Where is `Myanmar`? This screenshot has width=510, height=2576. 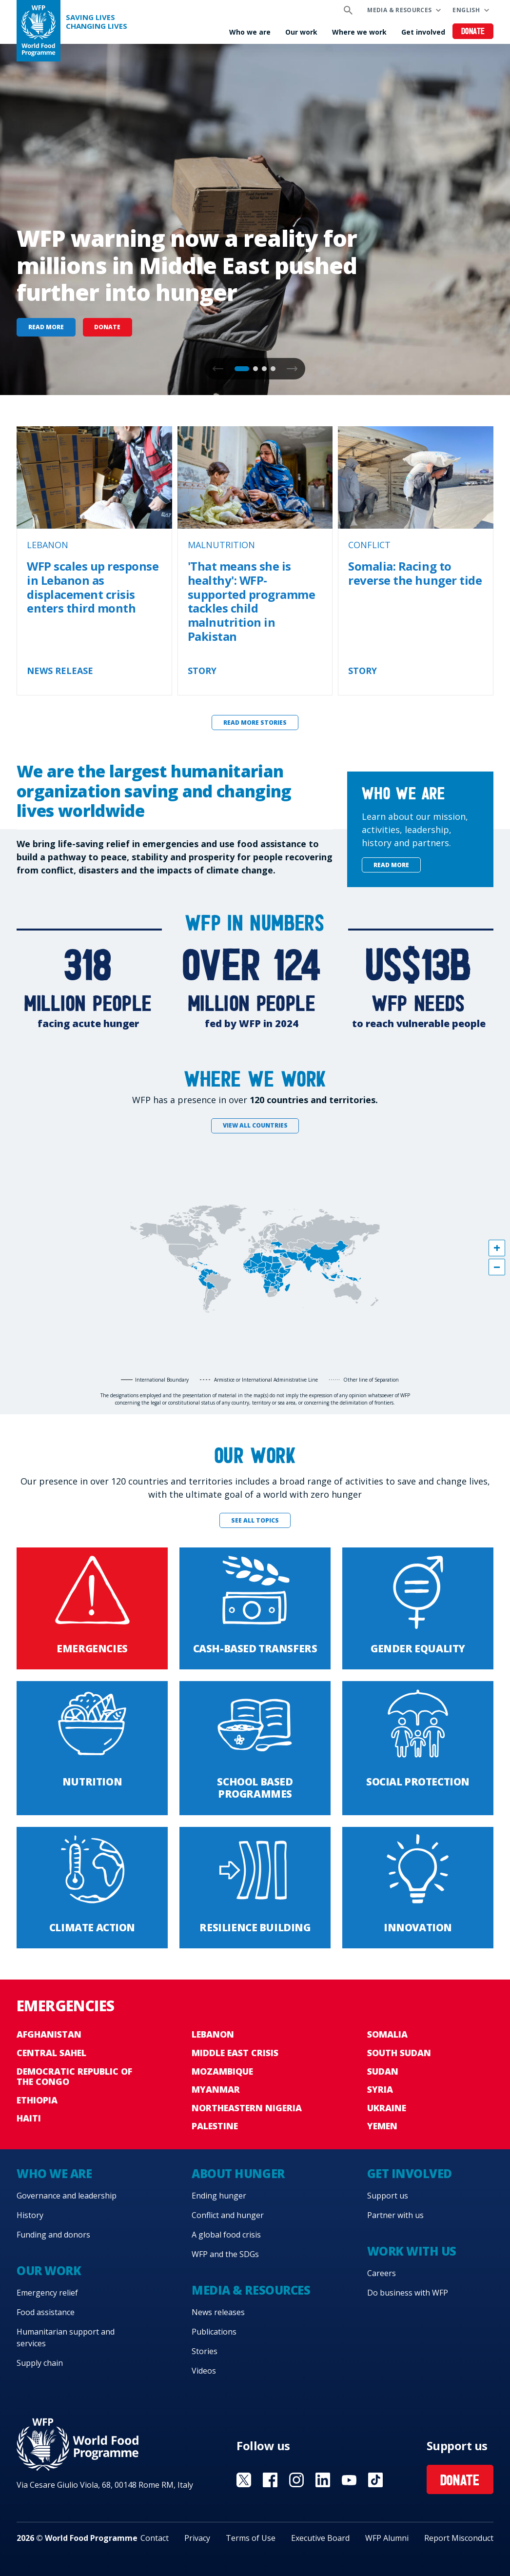
Myanmar is located at coordinates (216, 2089).